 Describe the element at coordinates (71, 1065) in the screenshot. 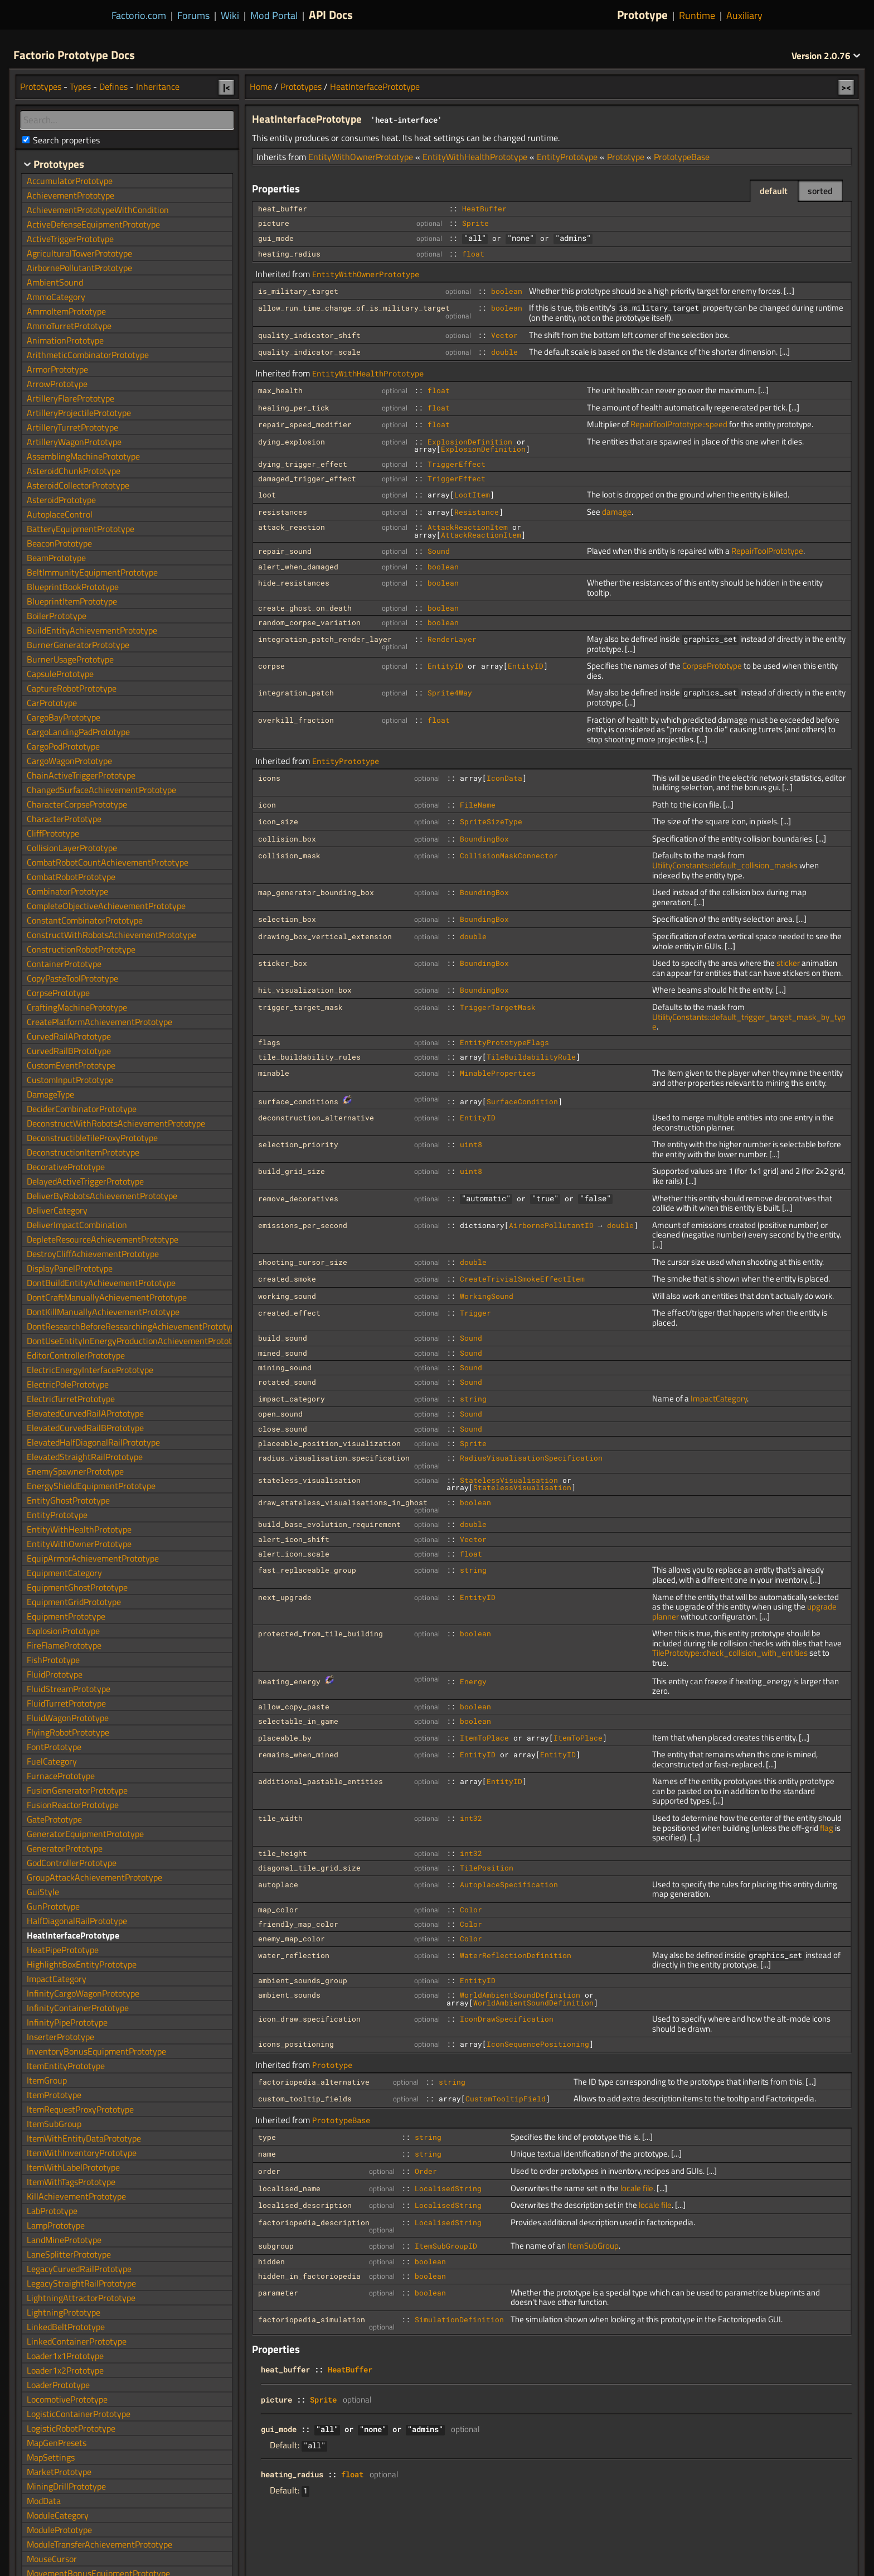

I see `CustomEventPrototype` at that location.